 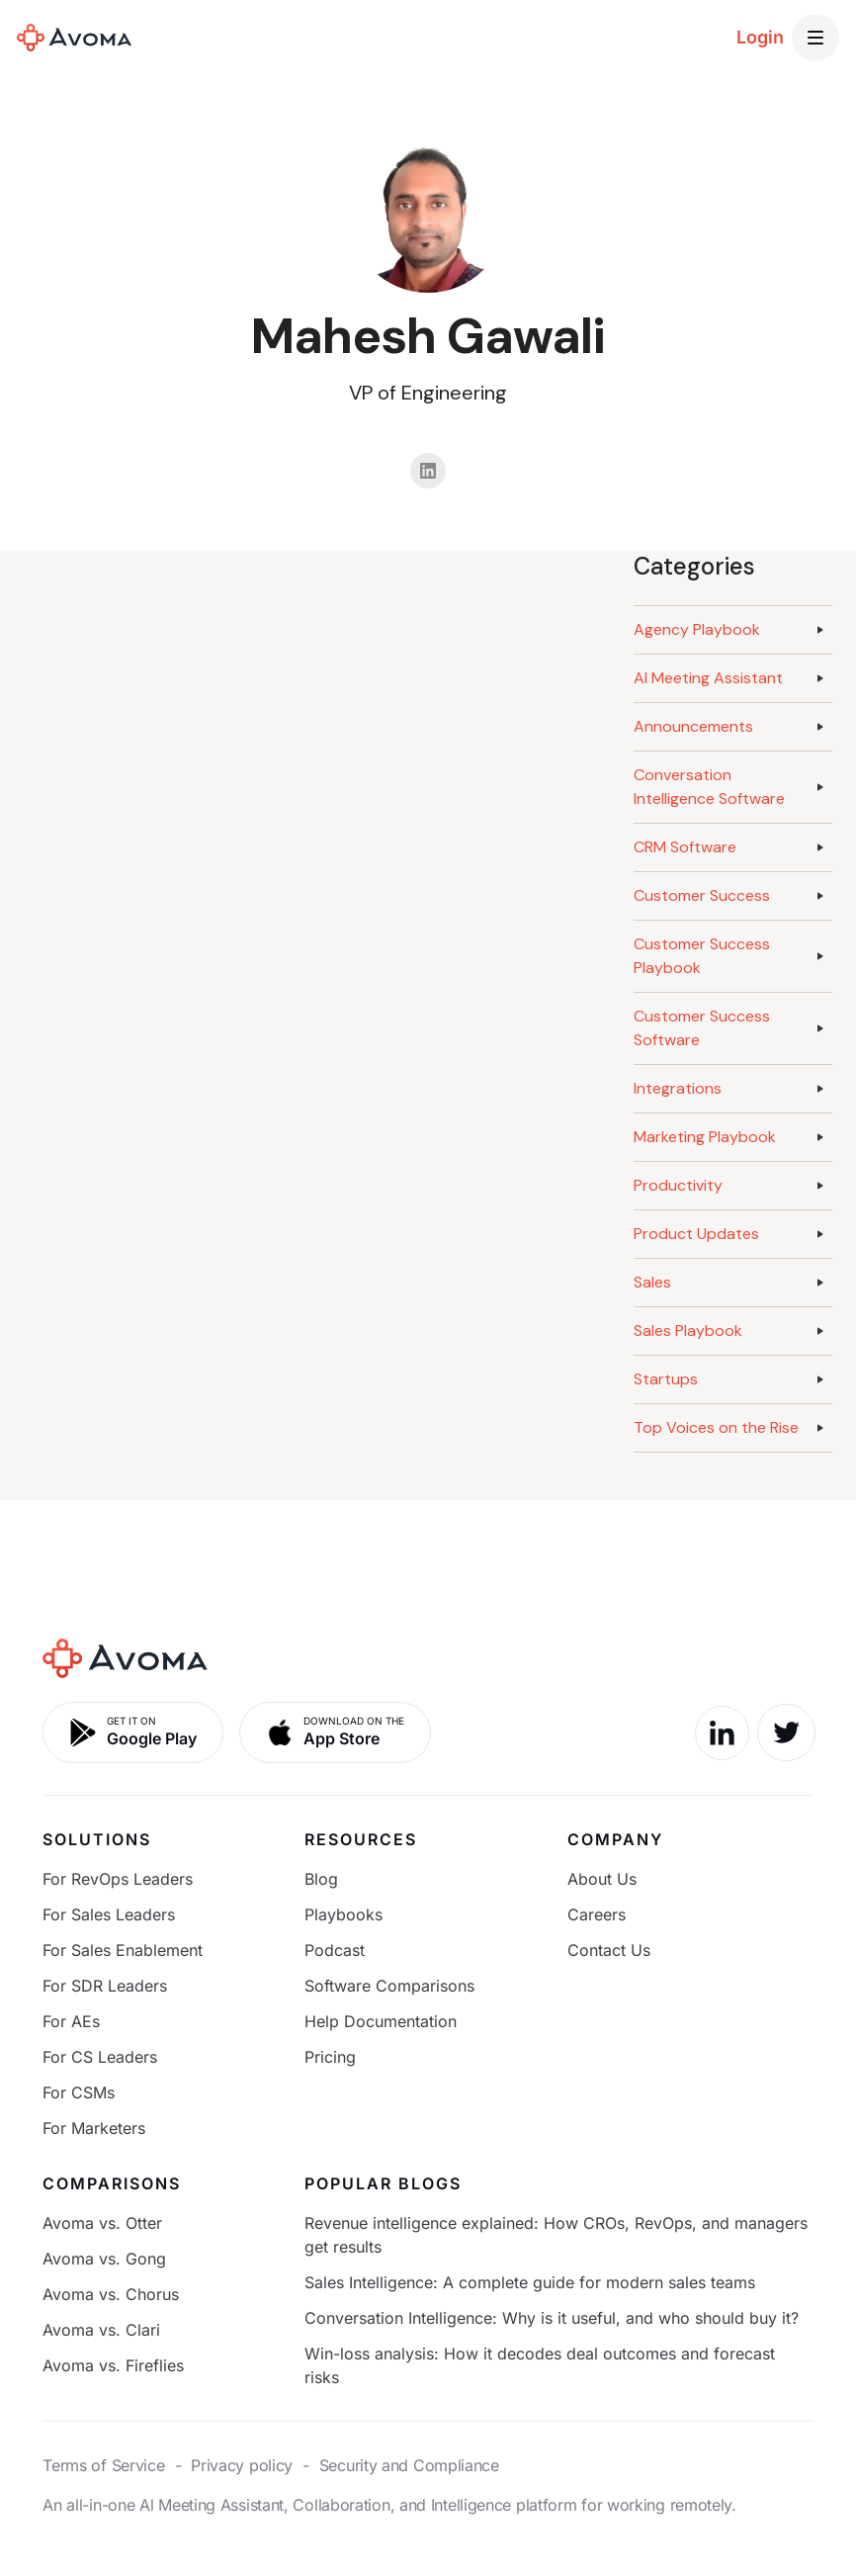 I want to click on [home], so click(x=74, y=37).